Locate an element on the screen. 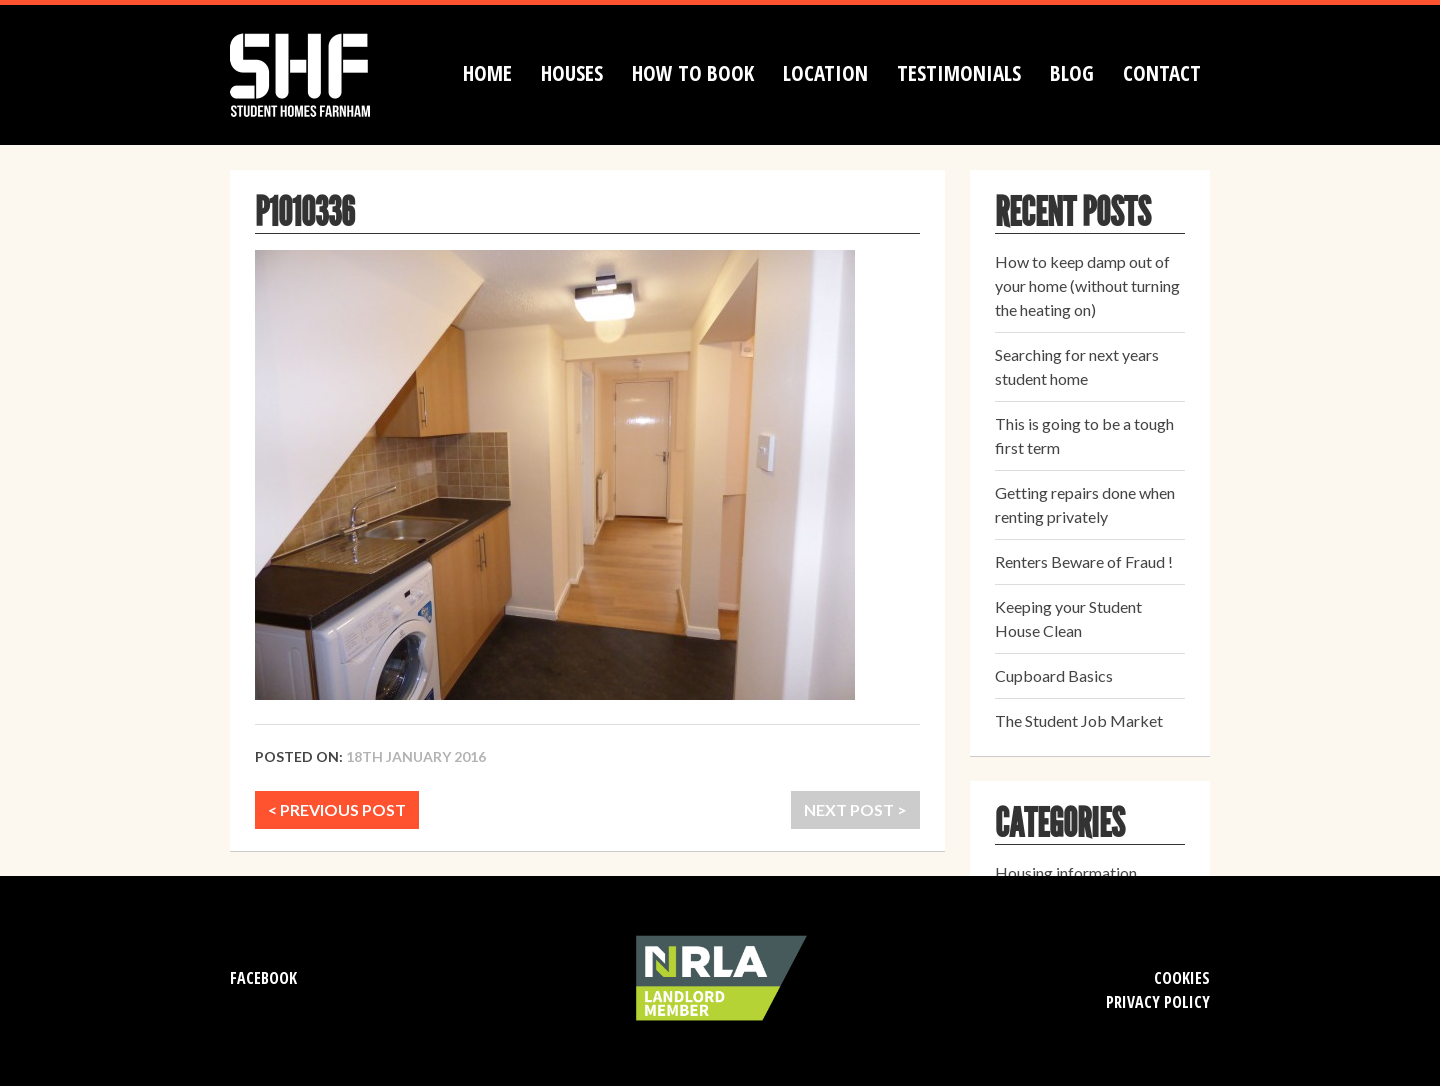 This screenshot has width=1440, height=1086. Cookies is located at coordinates (1182, 978).